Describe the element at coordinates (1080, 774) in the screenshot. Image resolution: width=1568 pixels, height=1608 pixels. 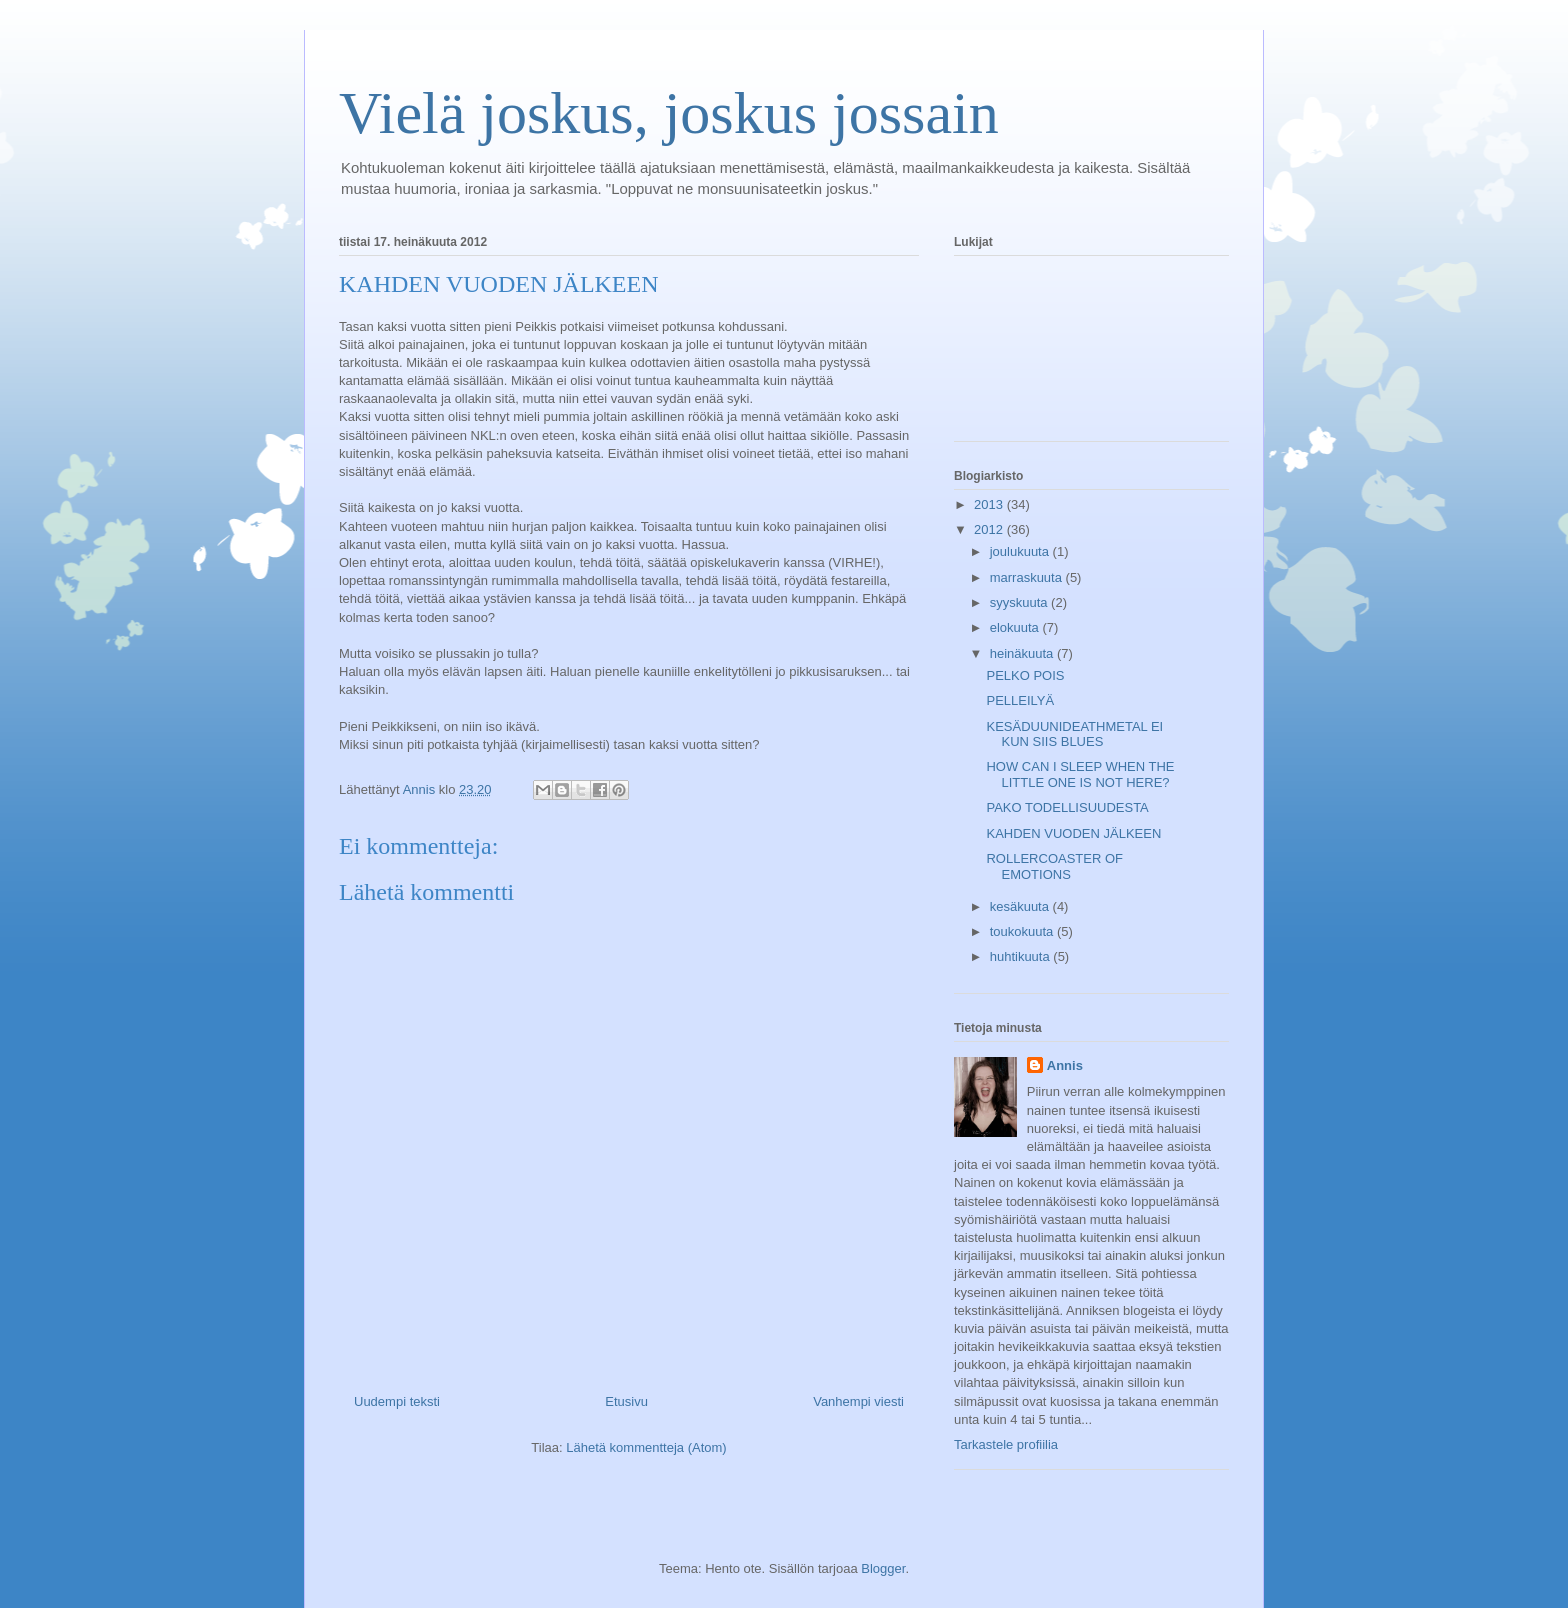
I see `HOW CAN I SLEEP WHEN THE LITTLE ONE IS NOT HERE?` at that location.